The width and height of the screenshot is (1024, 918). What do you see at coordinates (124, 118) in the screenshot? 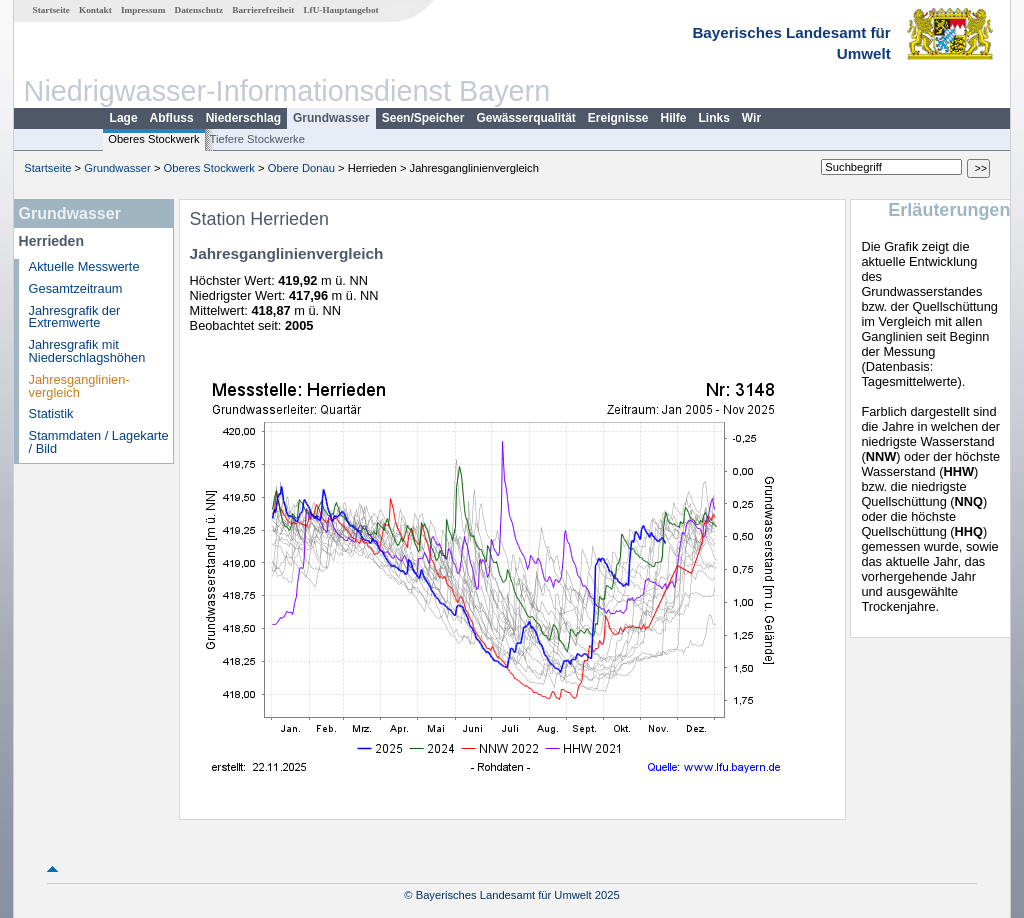
I see `Lage` at bounding box center [124, 118].